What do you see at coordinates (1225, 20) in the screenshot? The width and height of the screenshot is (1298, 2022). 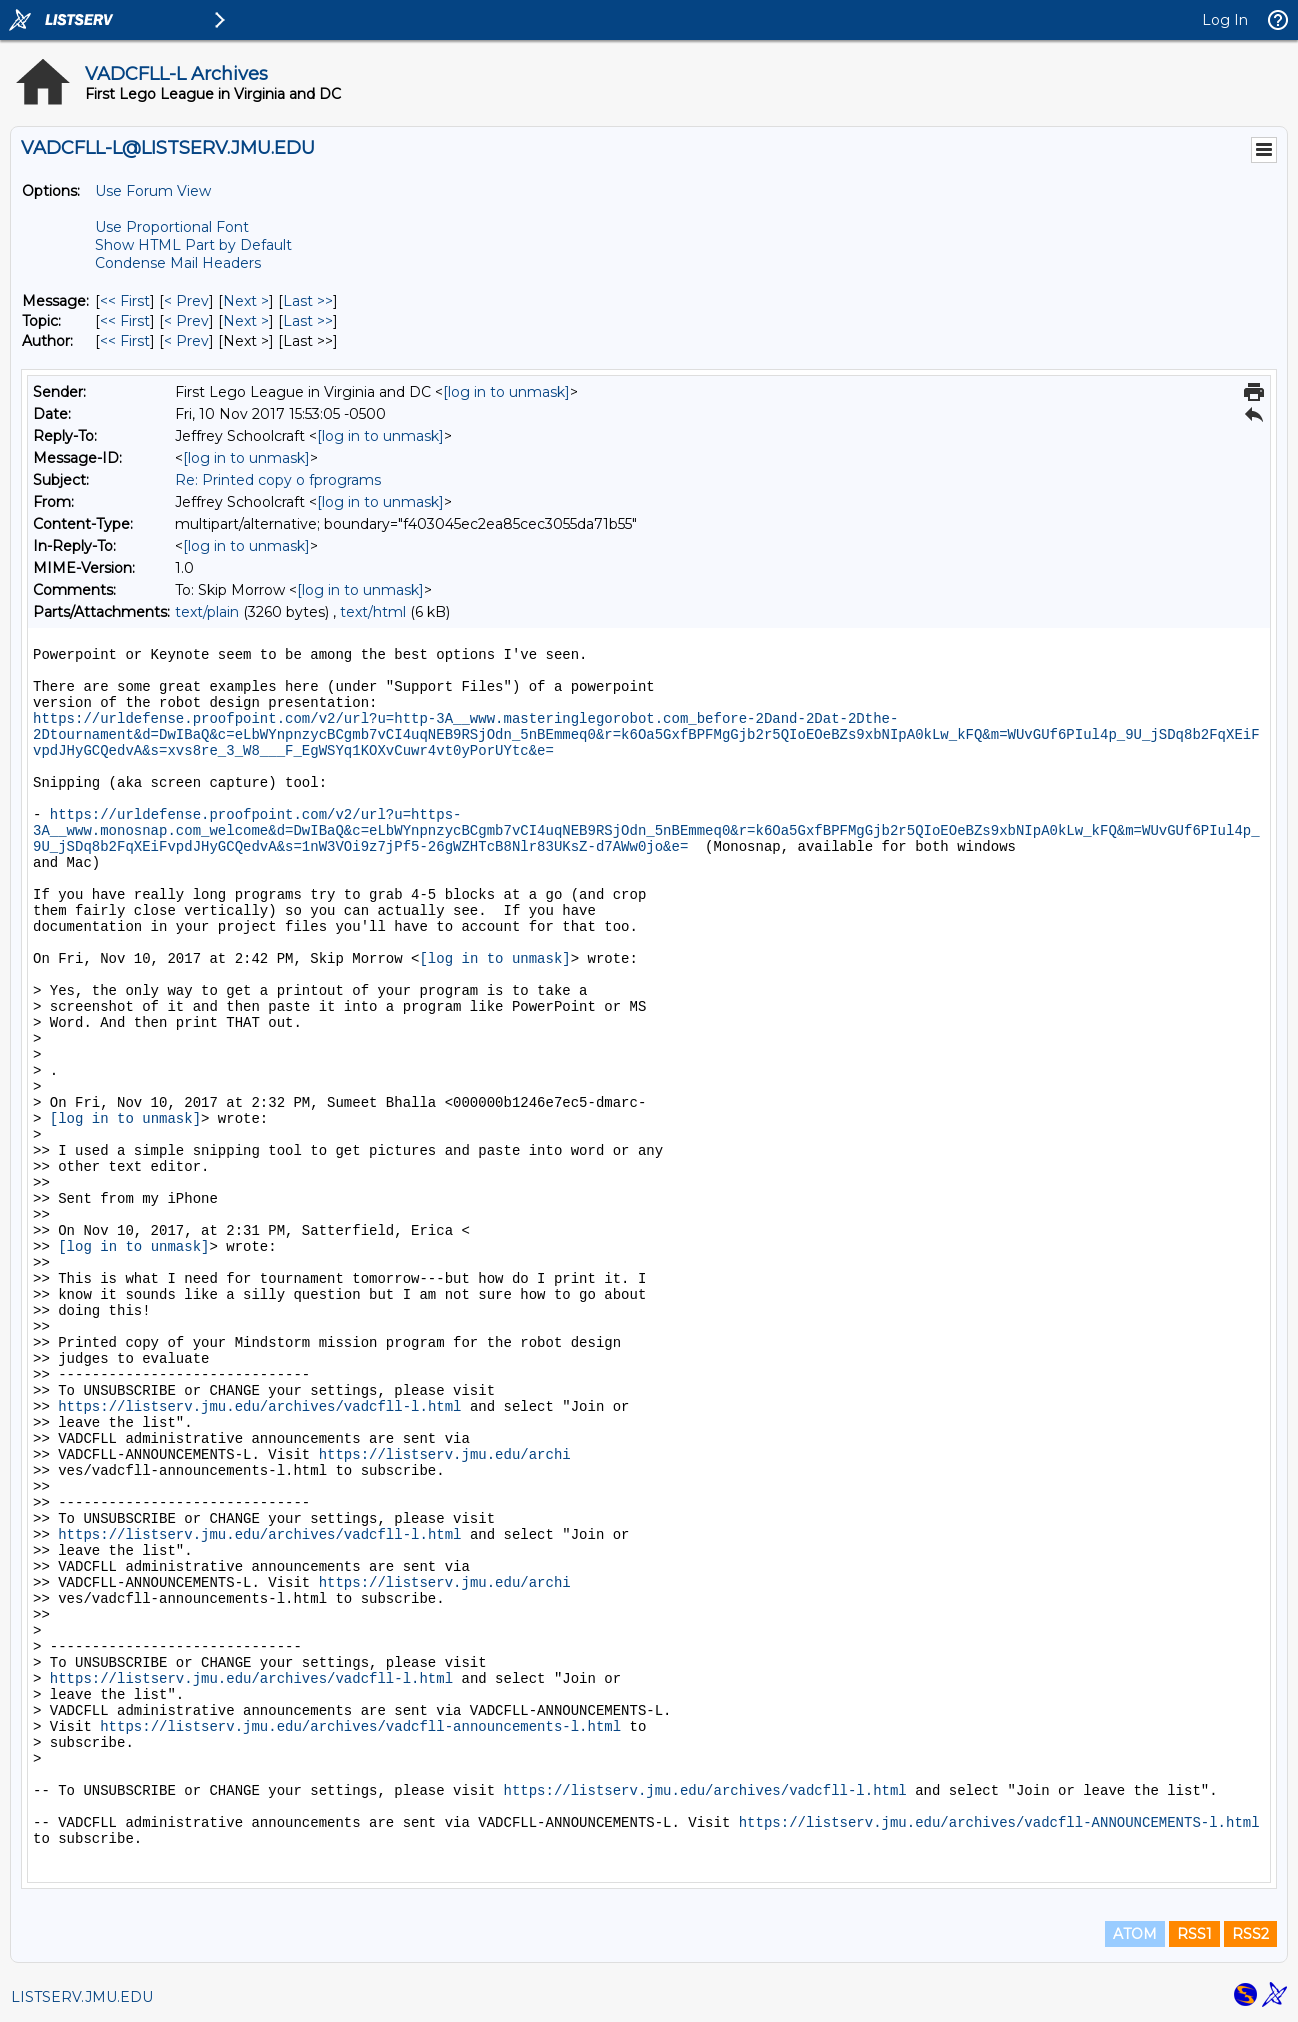 I see `Log In` at bounding box center [1225, 20].